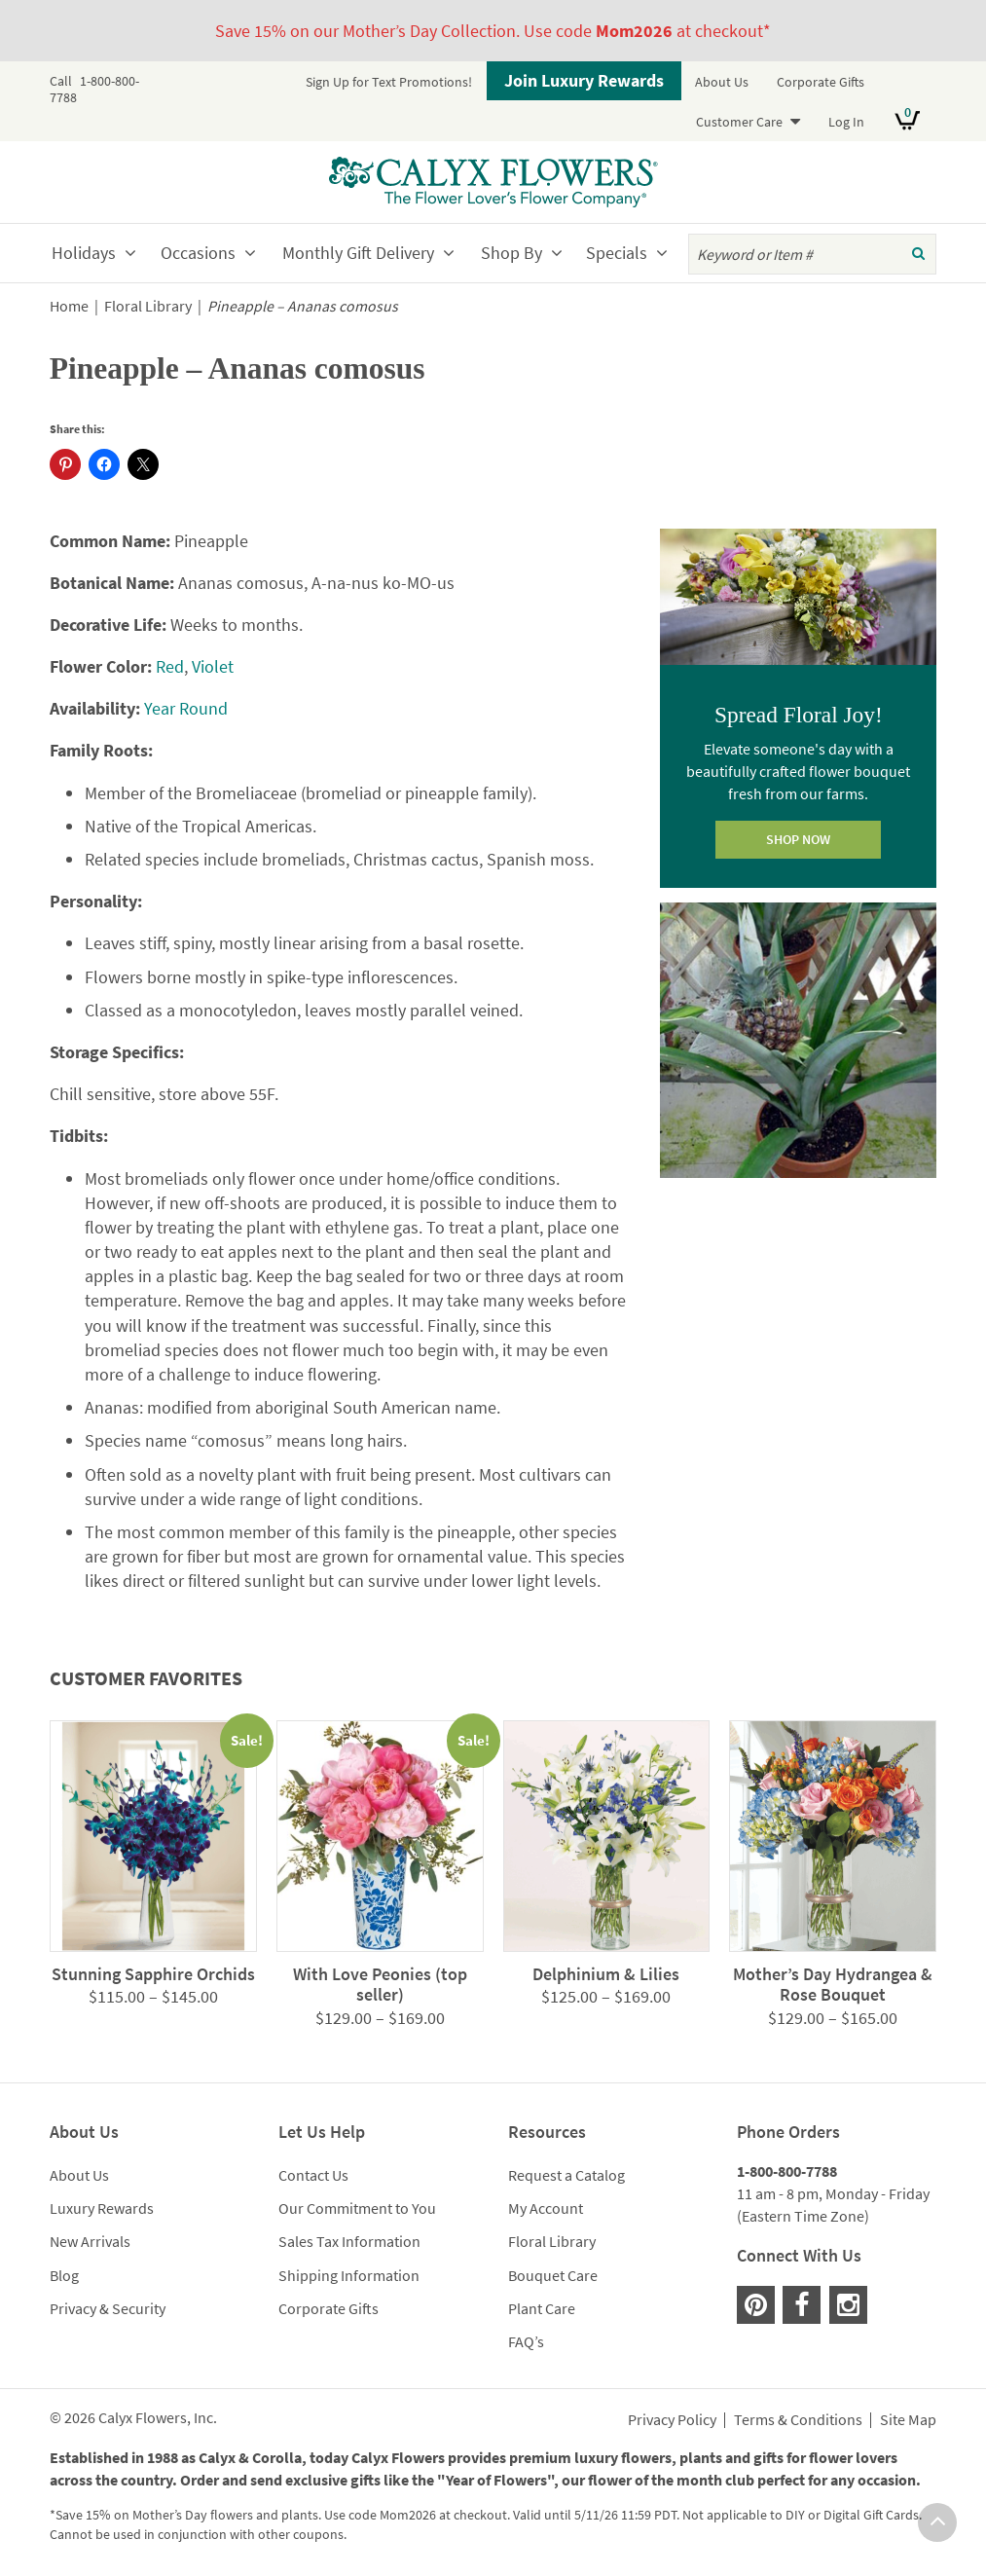 This screenshot has width=986, height=2576. I want to click on Violet, so click(213, 666).